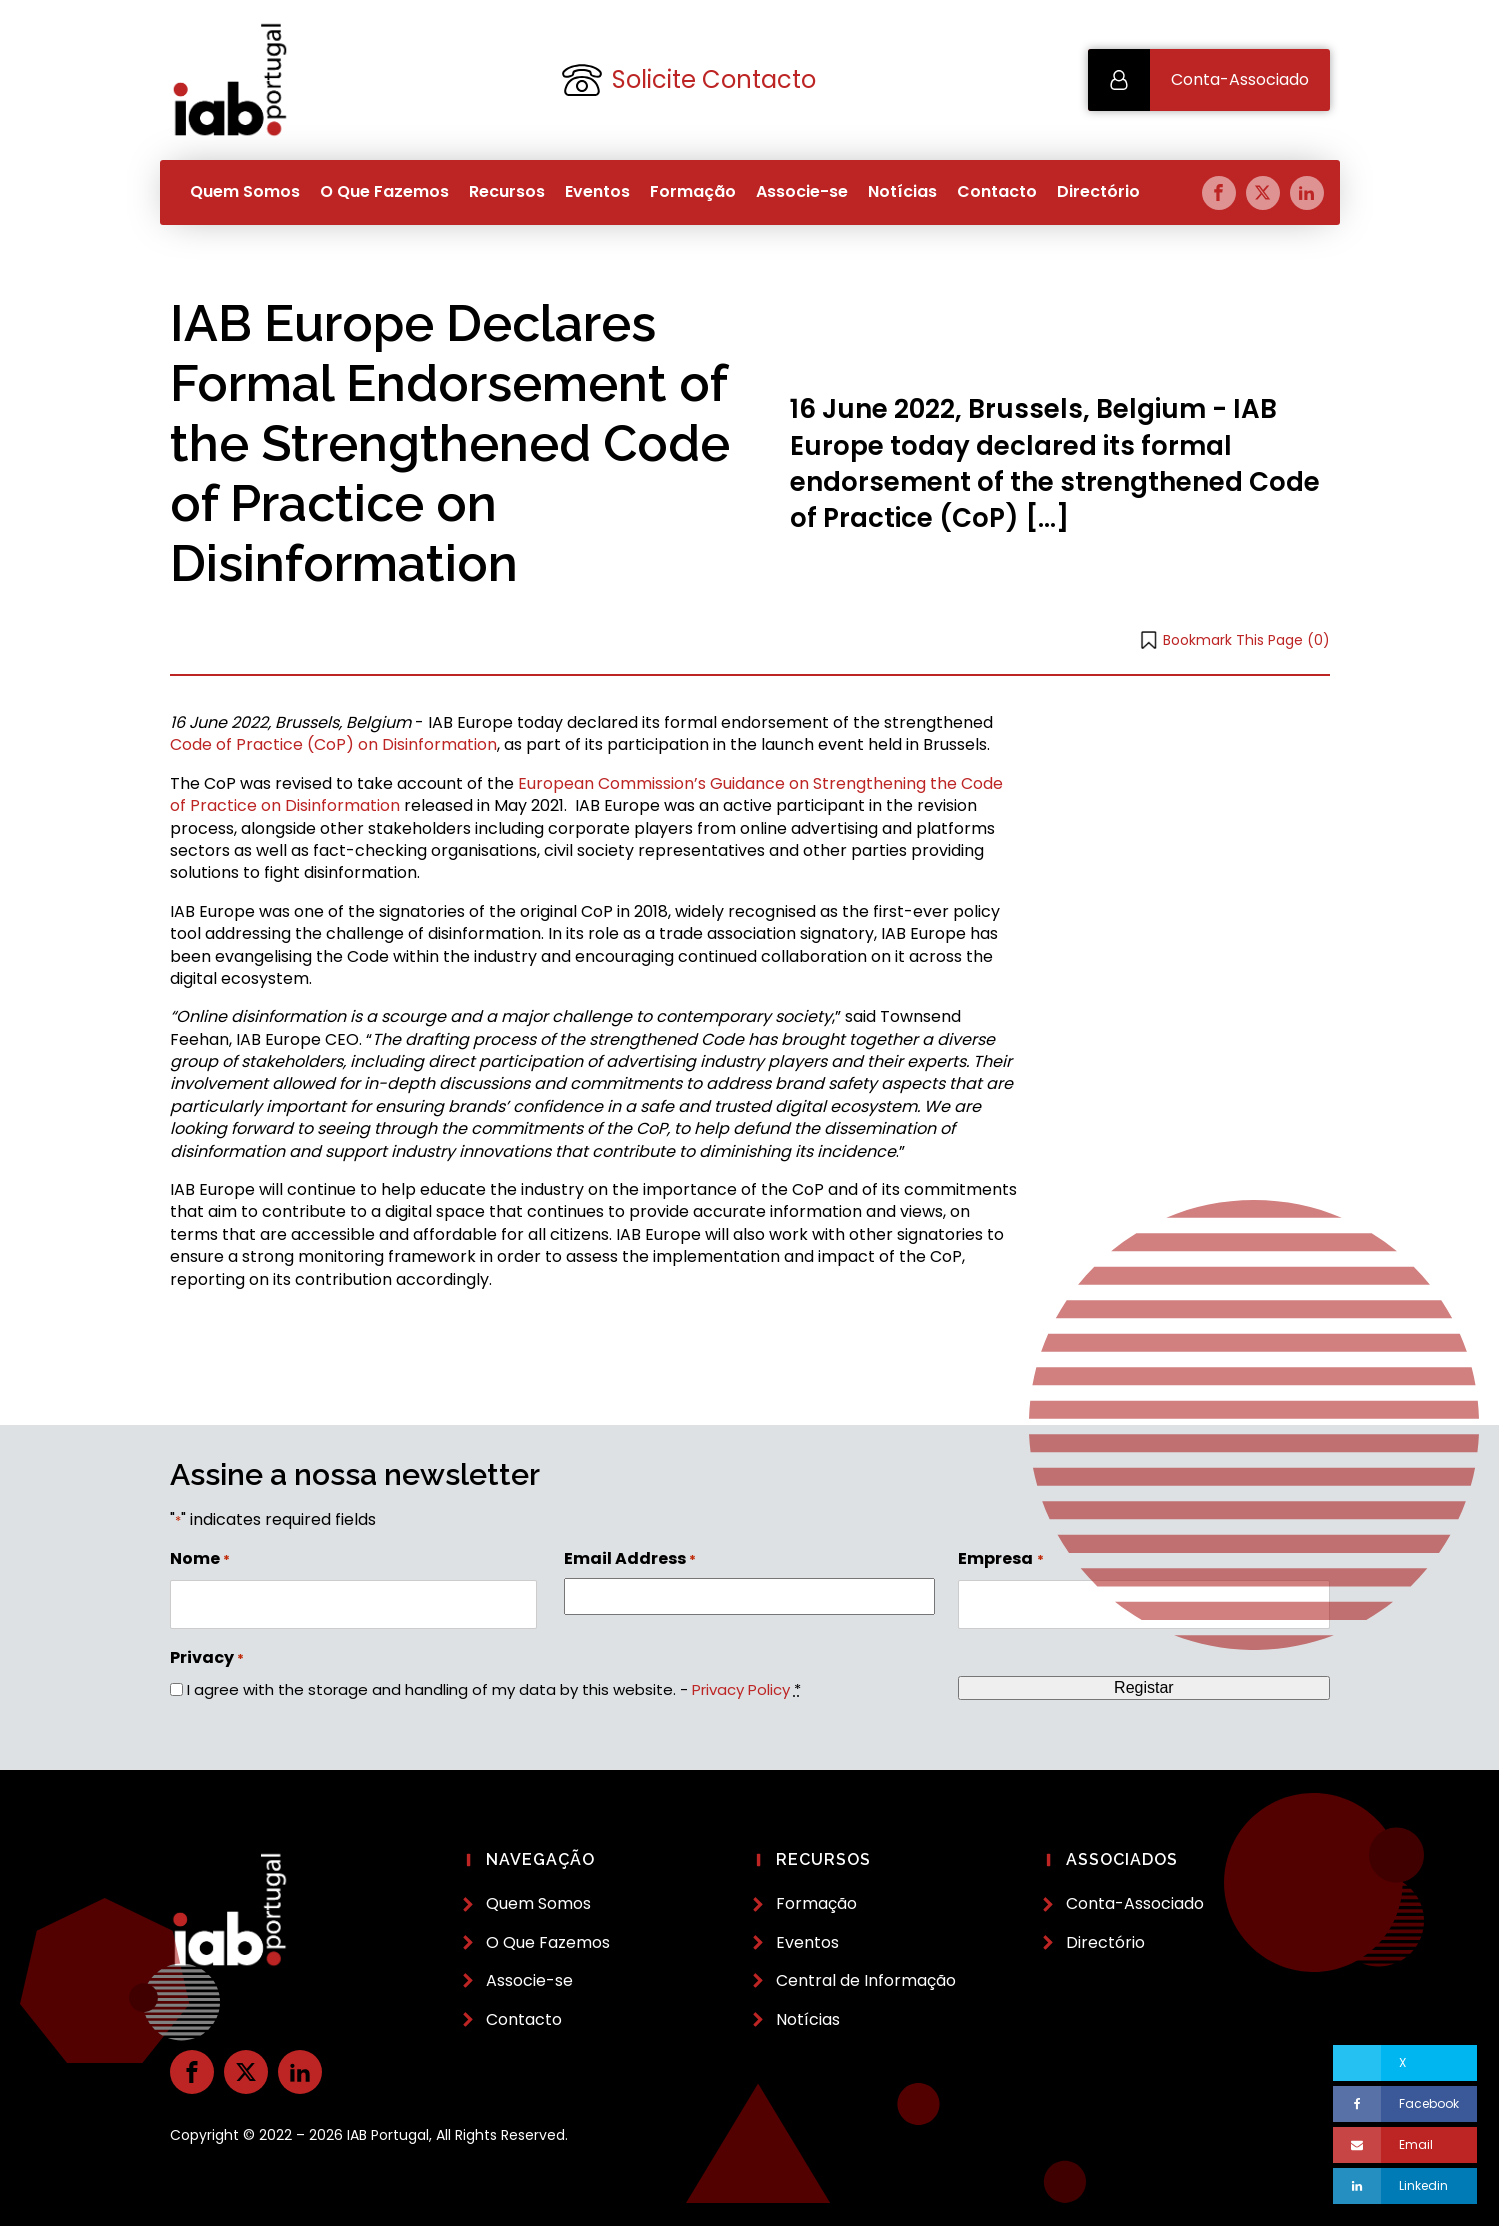 This screenshot has width=1499, height=2226. I want to click on Recursos, so click(507, 191).